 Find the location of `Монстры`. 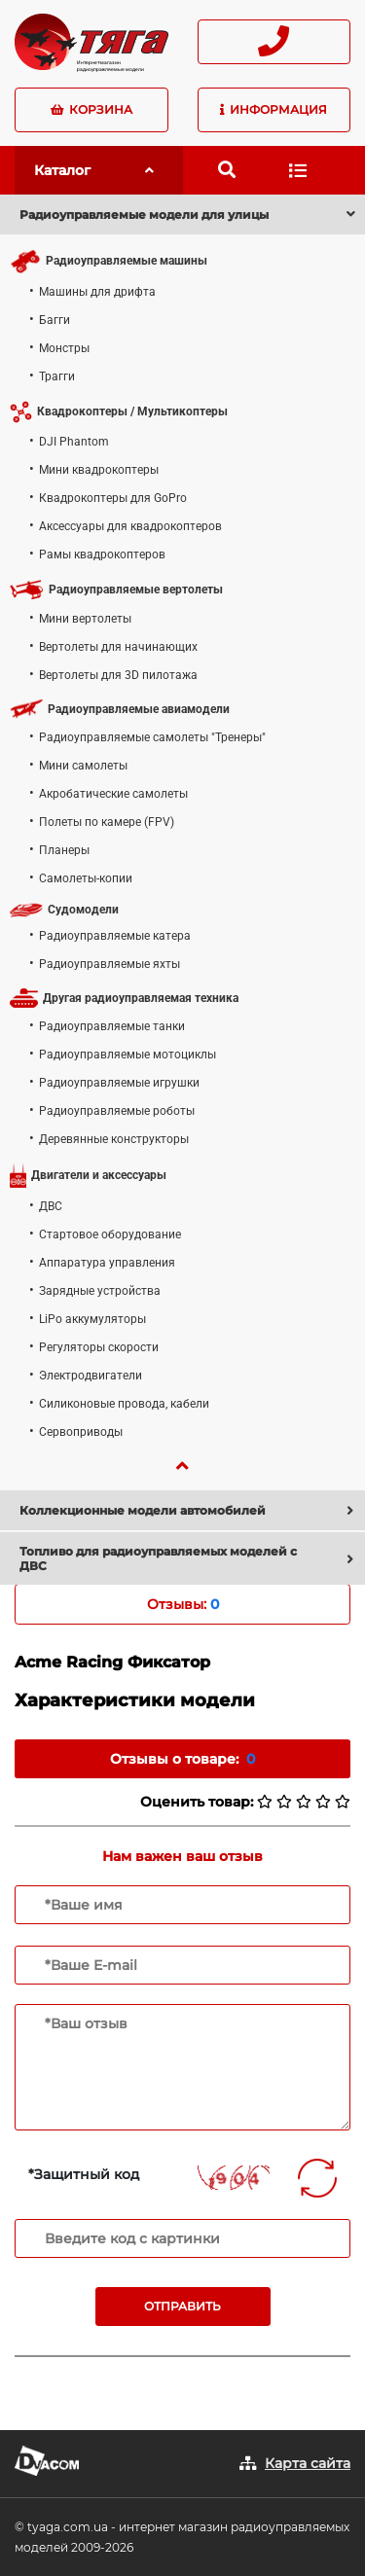

Монстры is located at coordinates (64, 348).